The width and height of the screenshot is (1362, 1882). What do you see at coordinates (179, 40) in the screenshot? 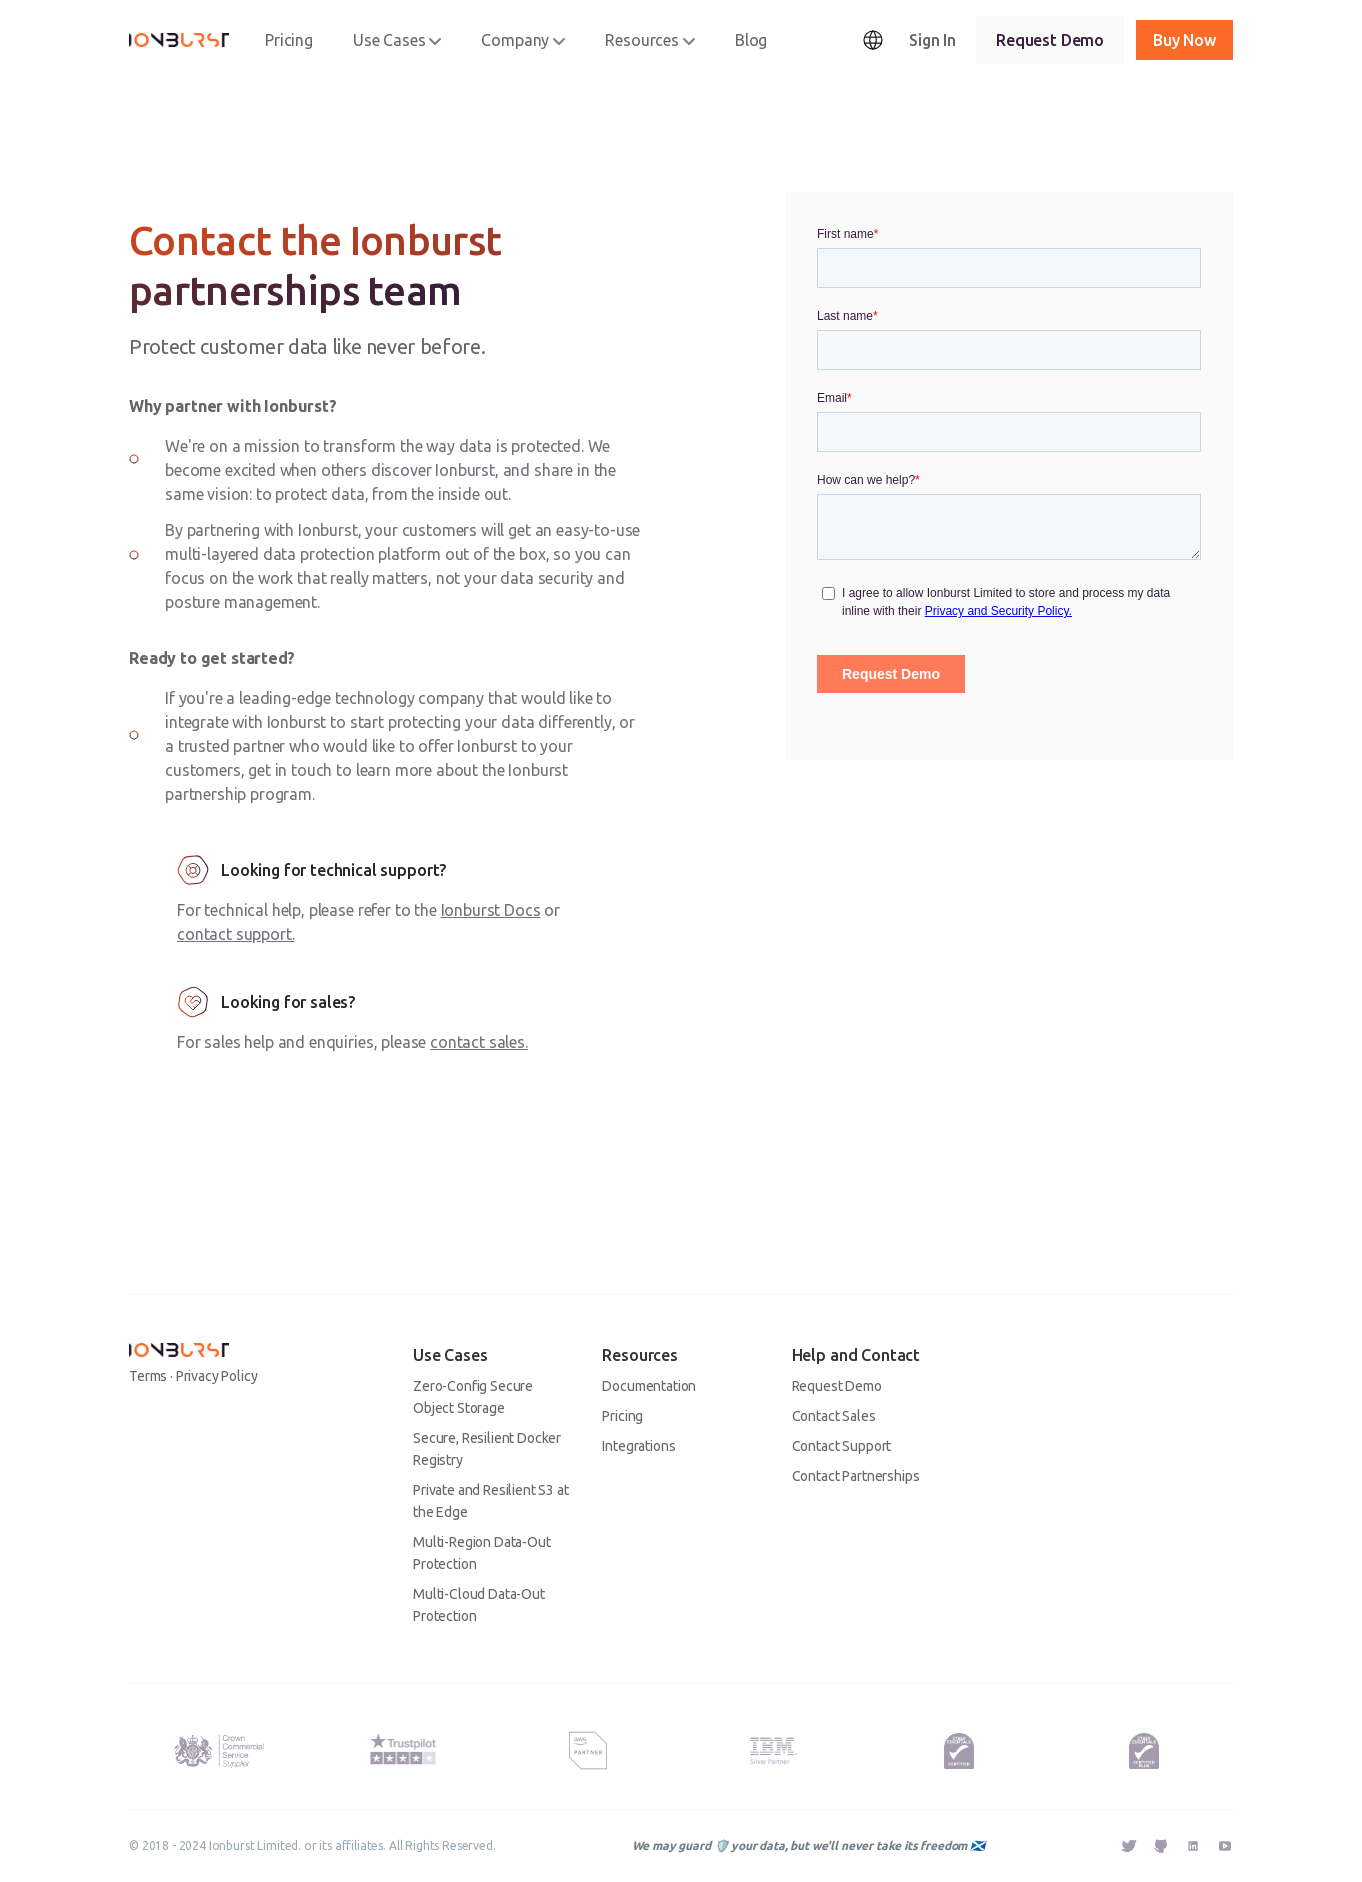
I see `[Ionburst]` at bounding box center [179, 40].